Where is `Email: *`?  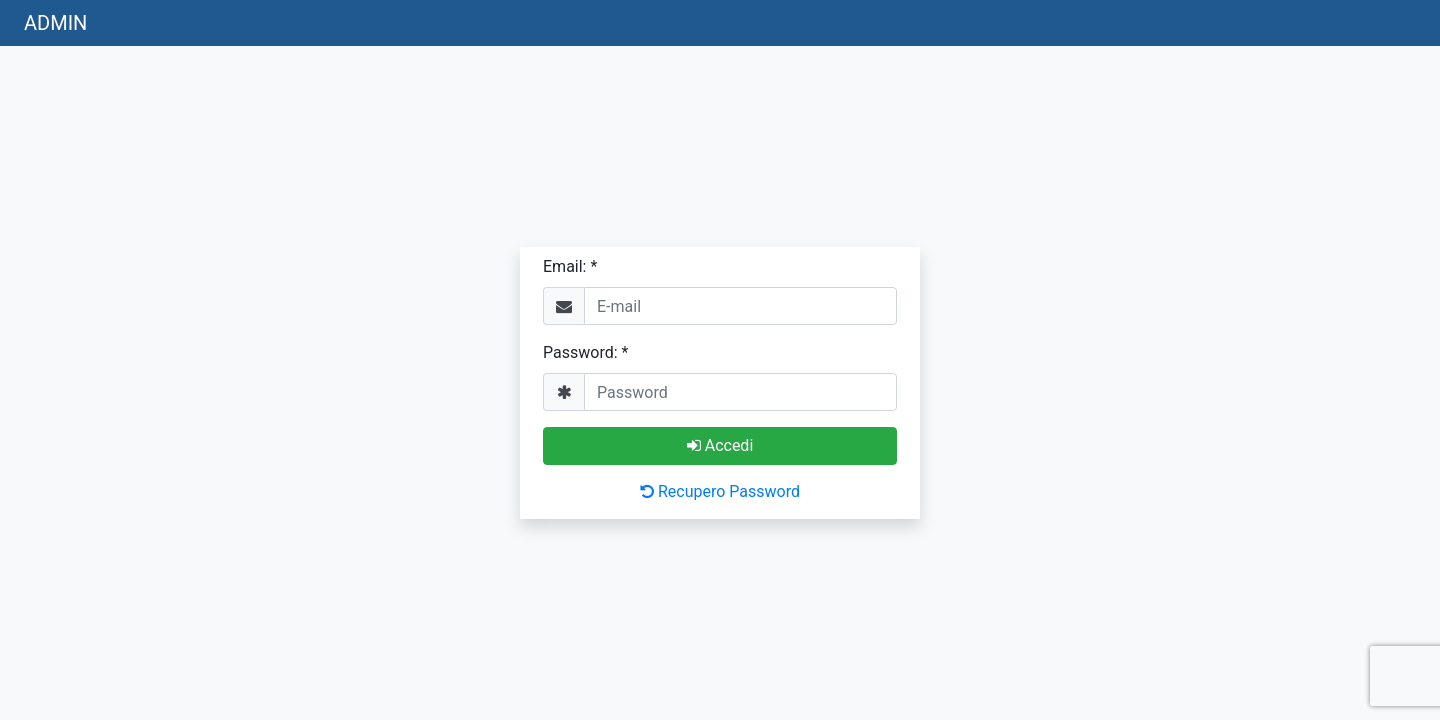 Email: * is located at coordinates (570, 266).